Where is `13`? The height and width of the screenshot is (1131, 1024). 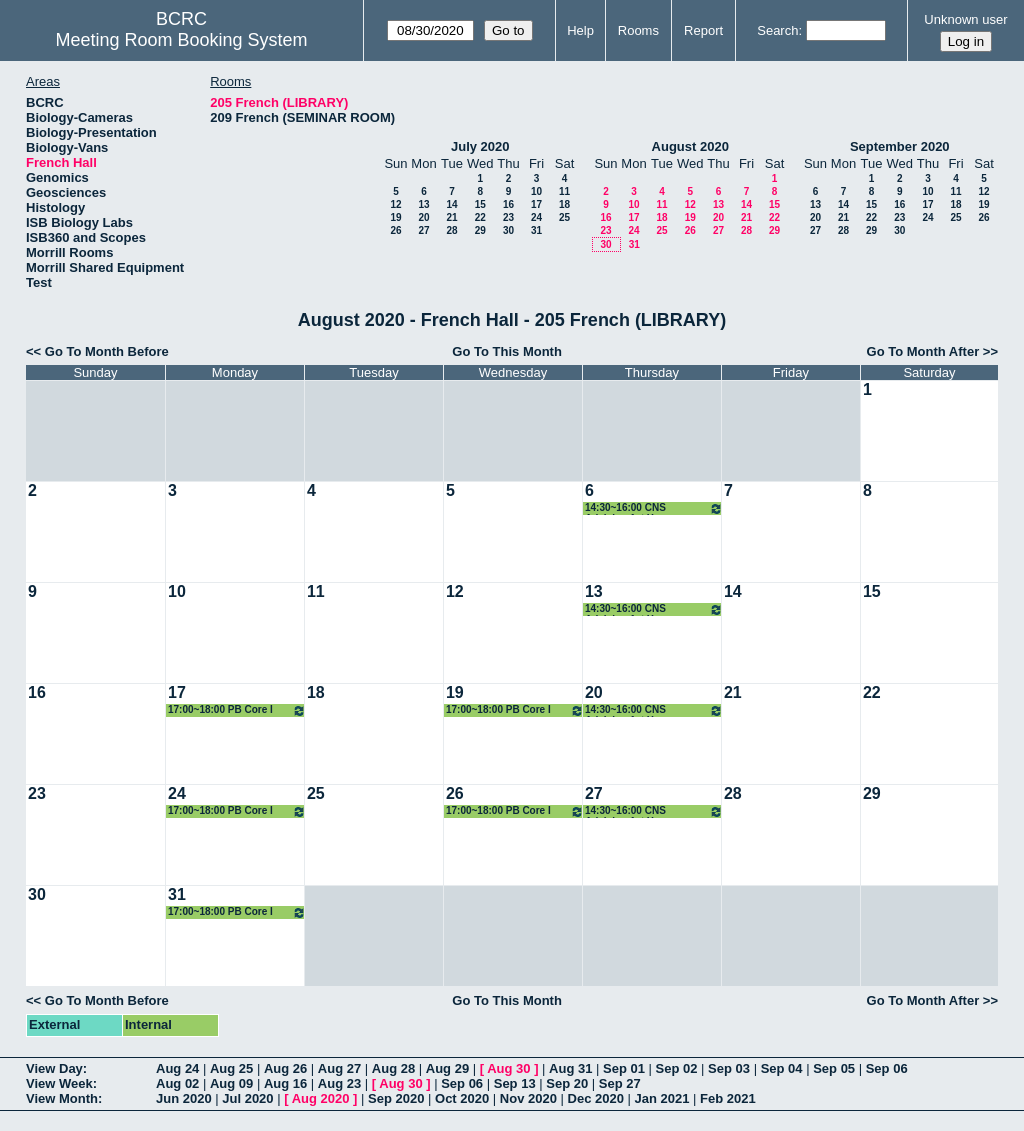 13 is located at coordinates (423, 204).